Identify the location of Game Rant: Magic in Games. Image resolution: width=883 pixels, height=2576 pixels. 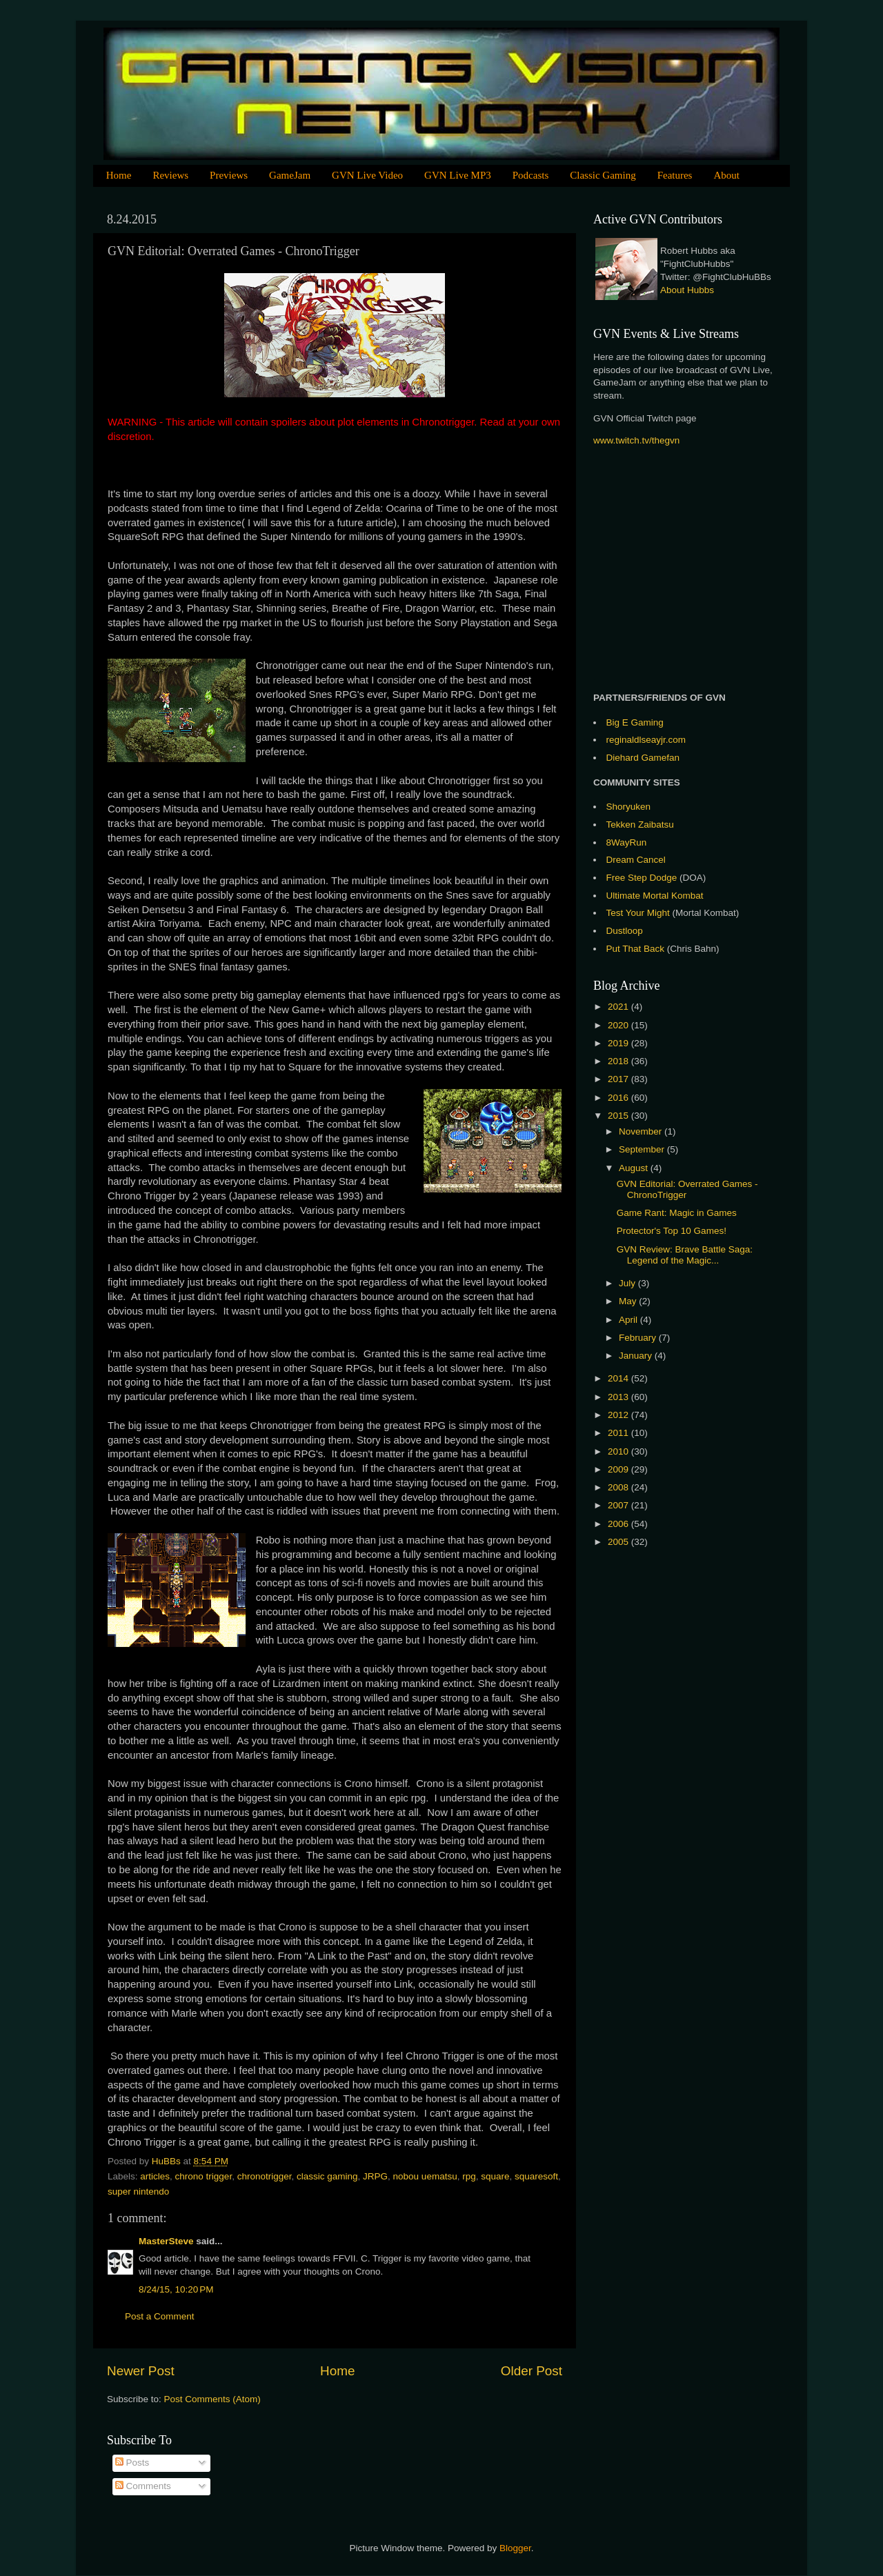
(677, 1213).